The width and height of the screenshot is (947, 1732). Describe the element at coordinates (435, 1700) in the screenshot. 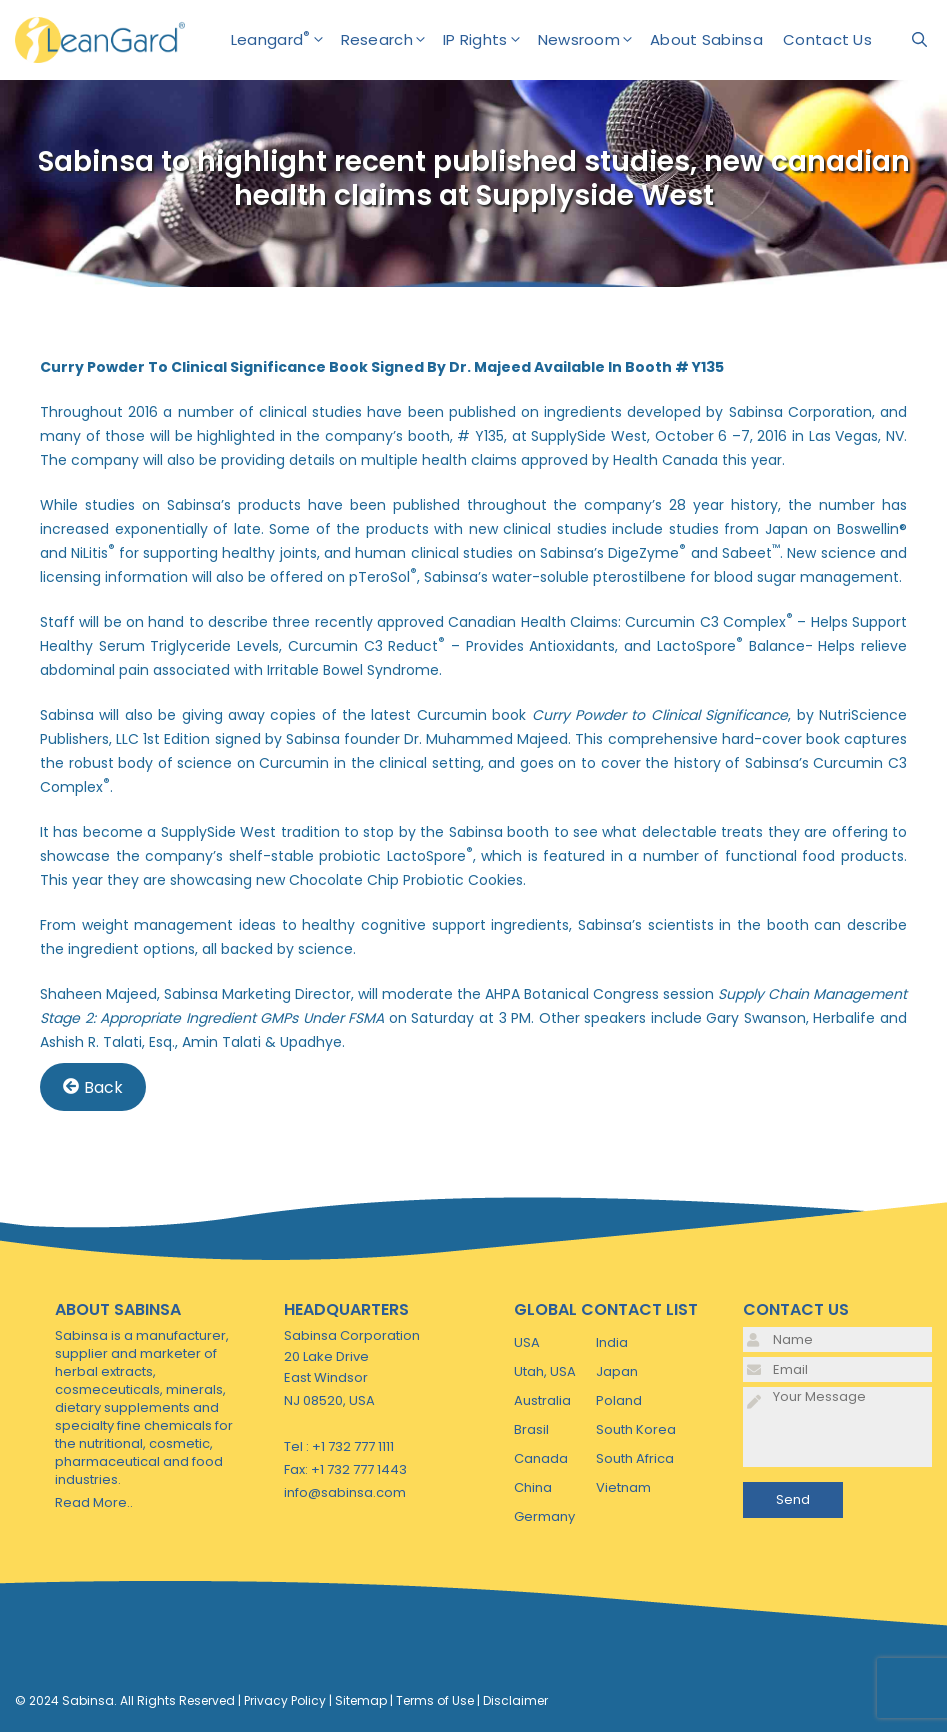

I see `Terms of Use` at that location.